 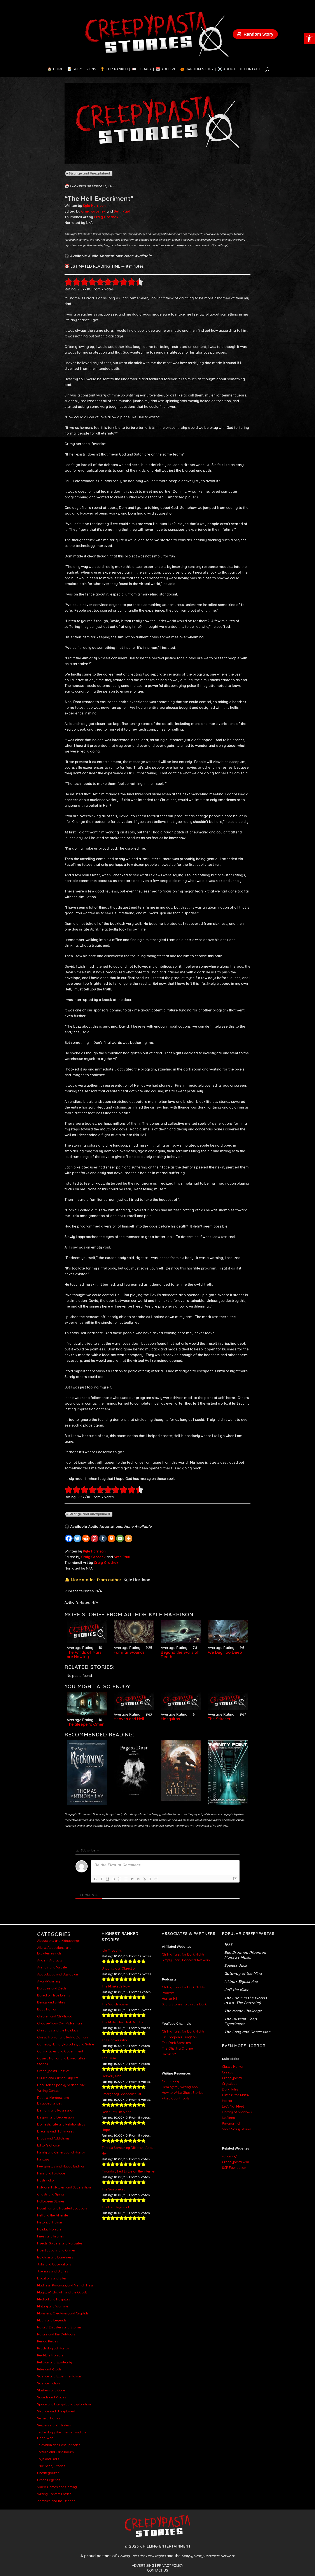 I want to click on Gateway of the Mind [link], so click(x=243, y=1973).